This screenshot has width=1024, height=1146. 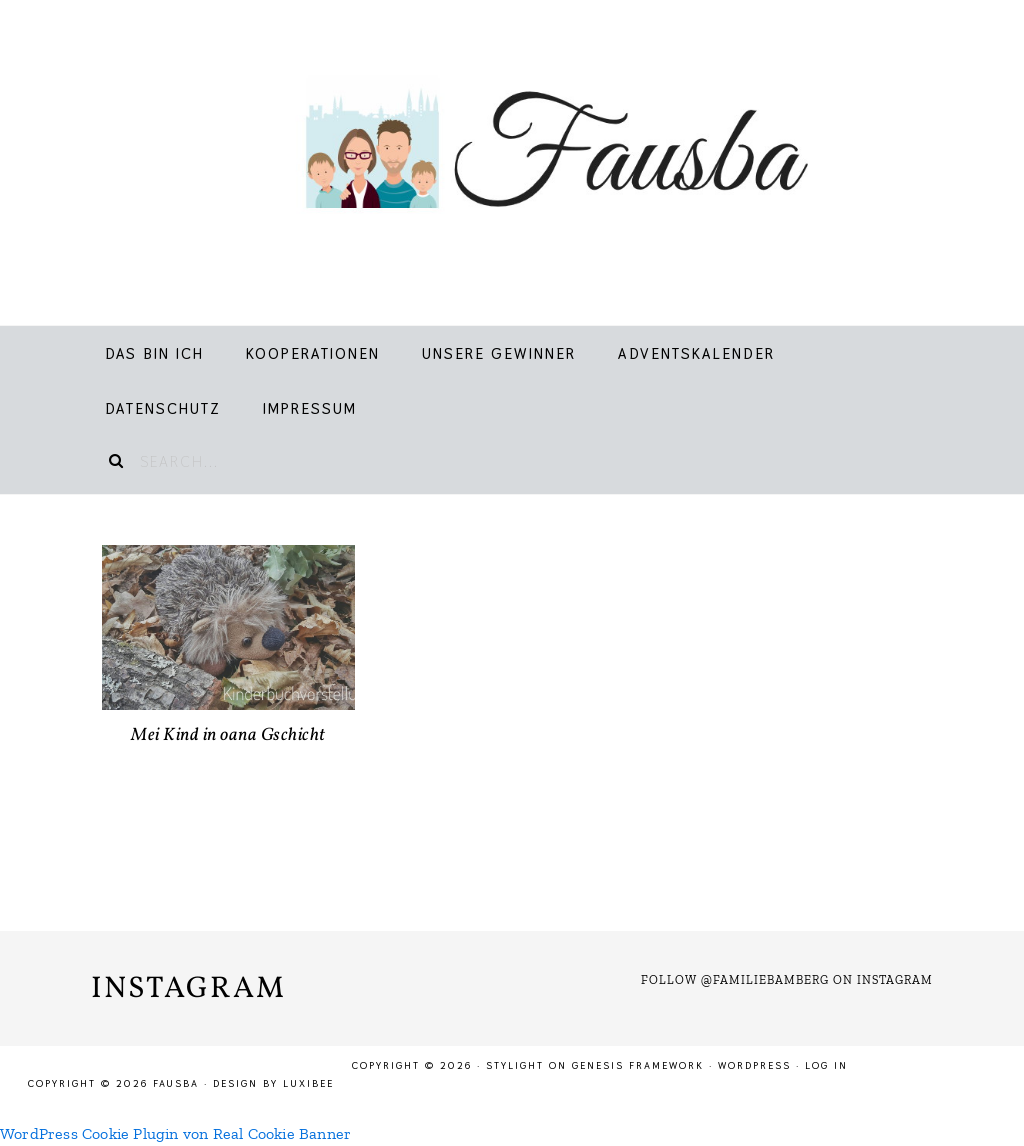 What do you see at coordinates (638, 1065) in the screenshot?
I see `Genesis Framework` at bounding box center [638, 1065].